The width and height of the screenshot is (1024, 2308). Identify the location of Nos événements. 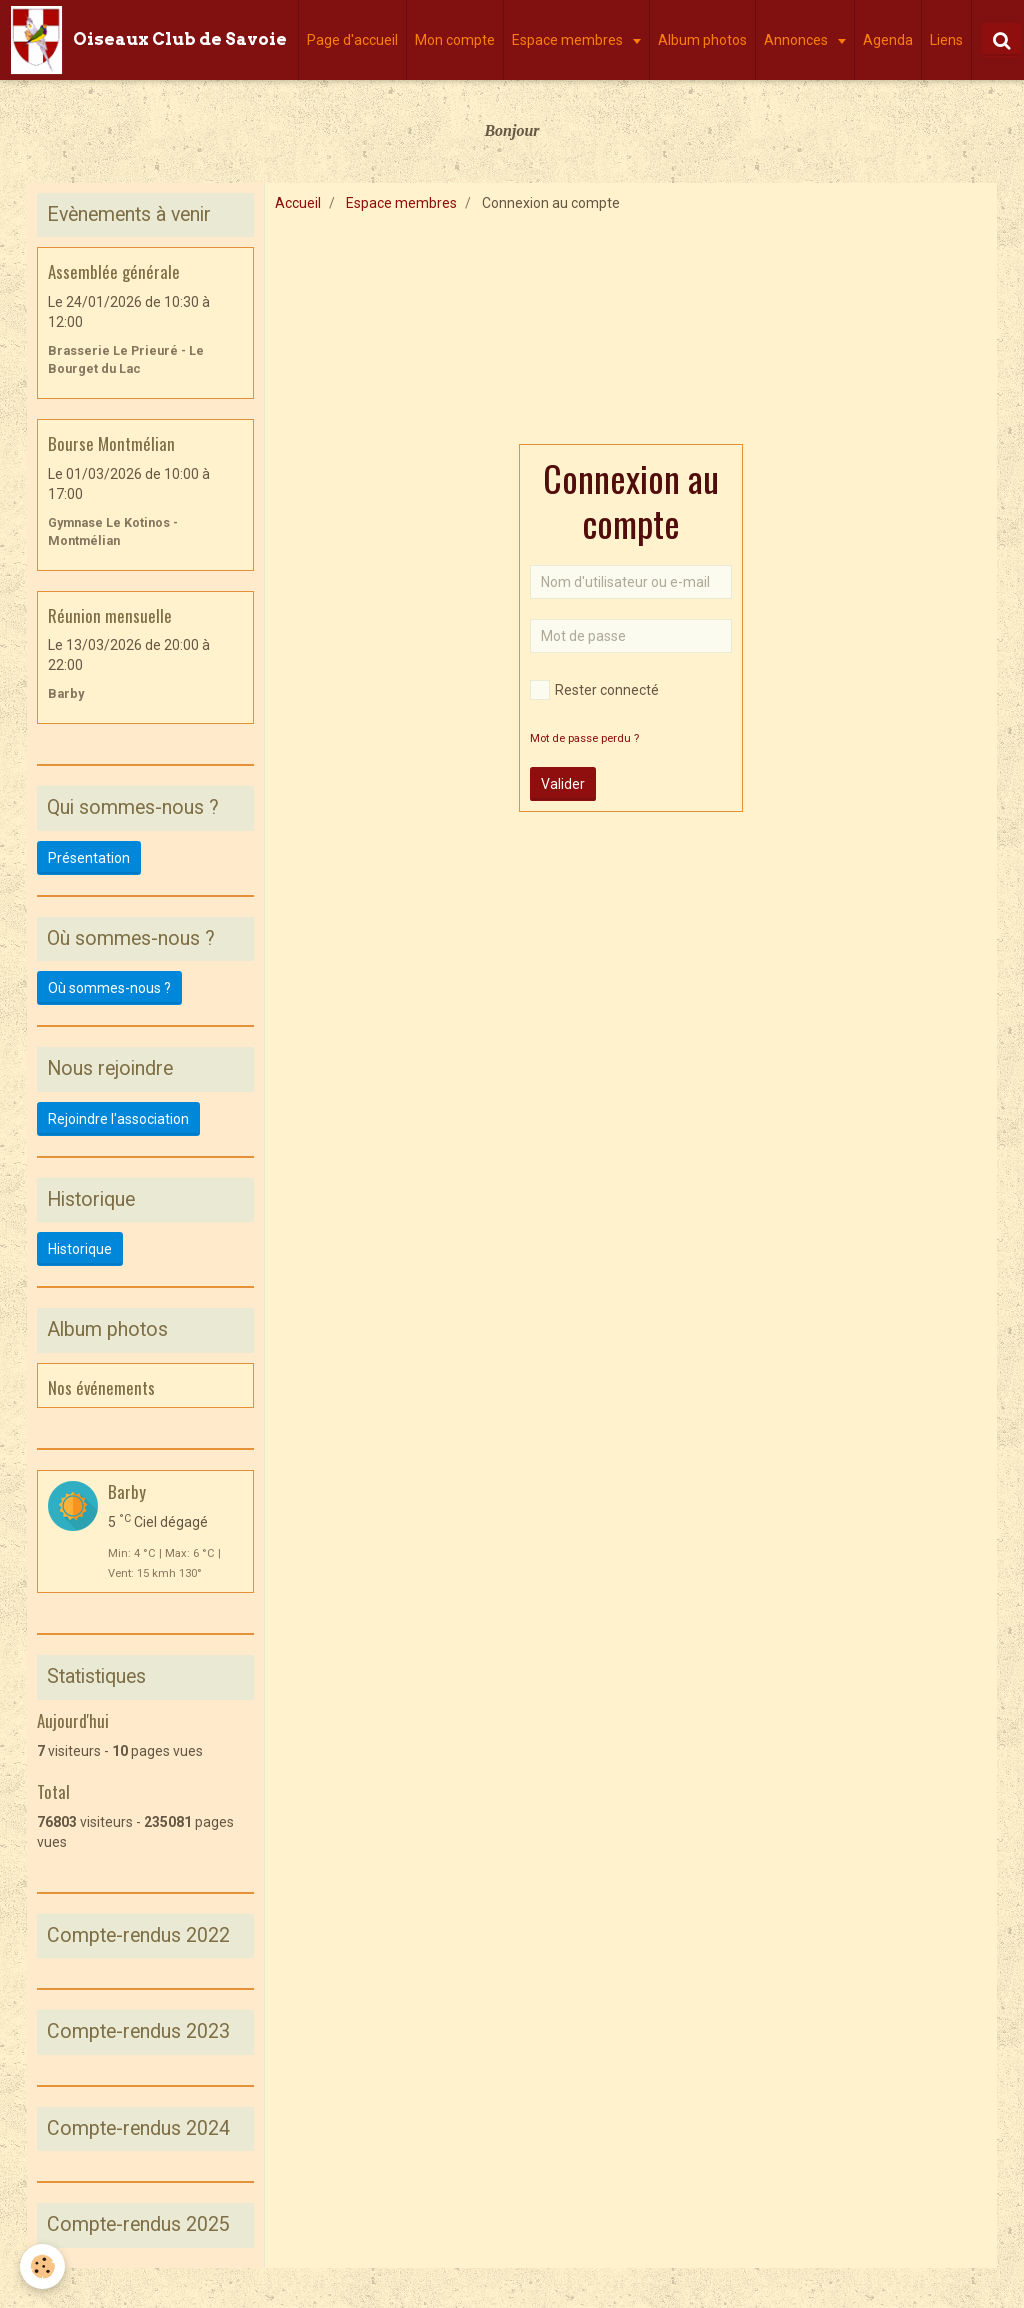
(101, 1386).